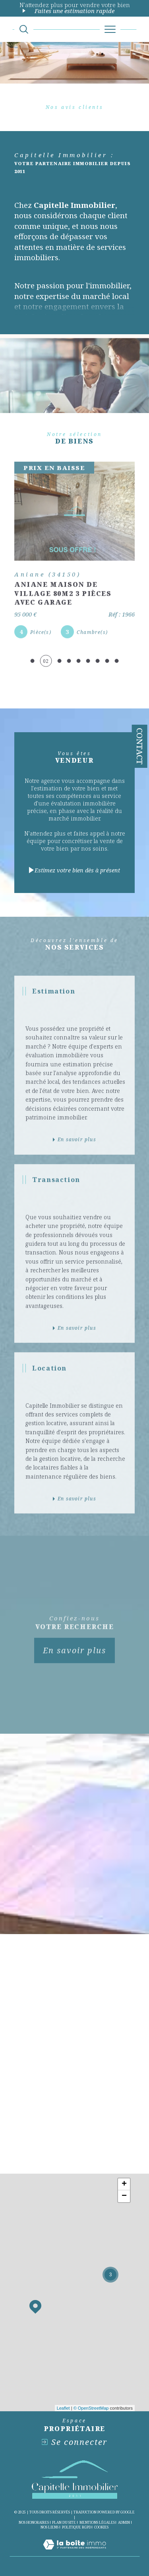  What do you see at coordinates (64, 2522) in the screenshot?
I see `Plan du site` at bounding box center [64, 2522].